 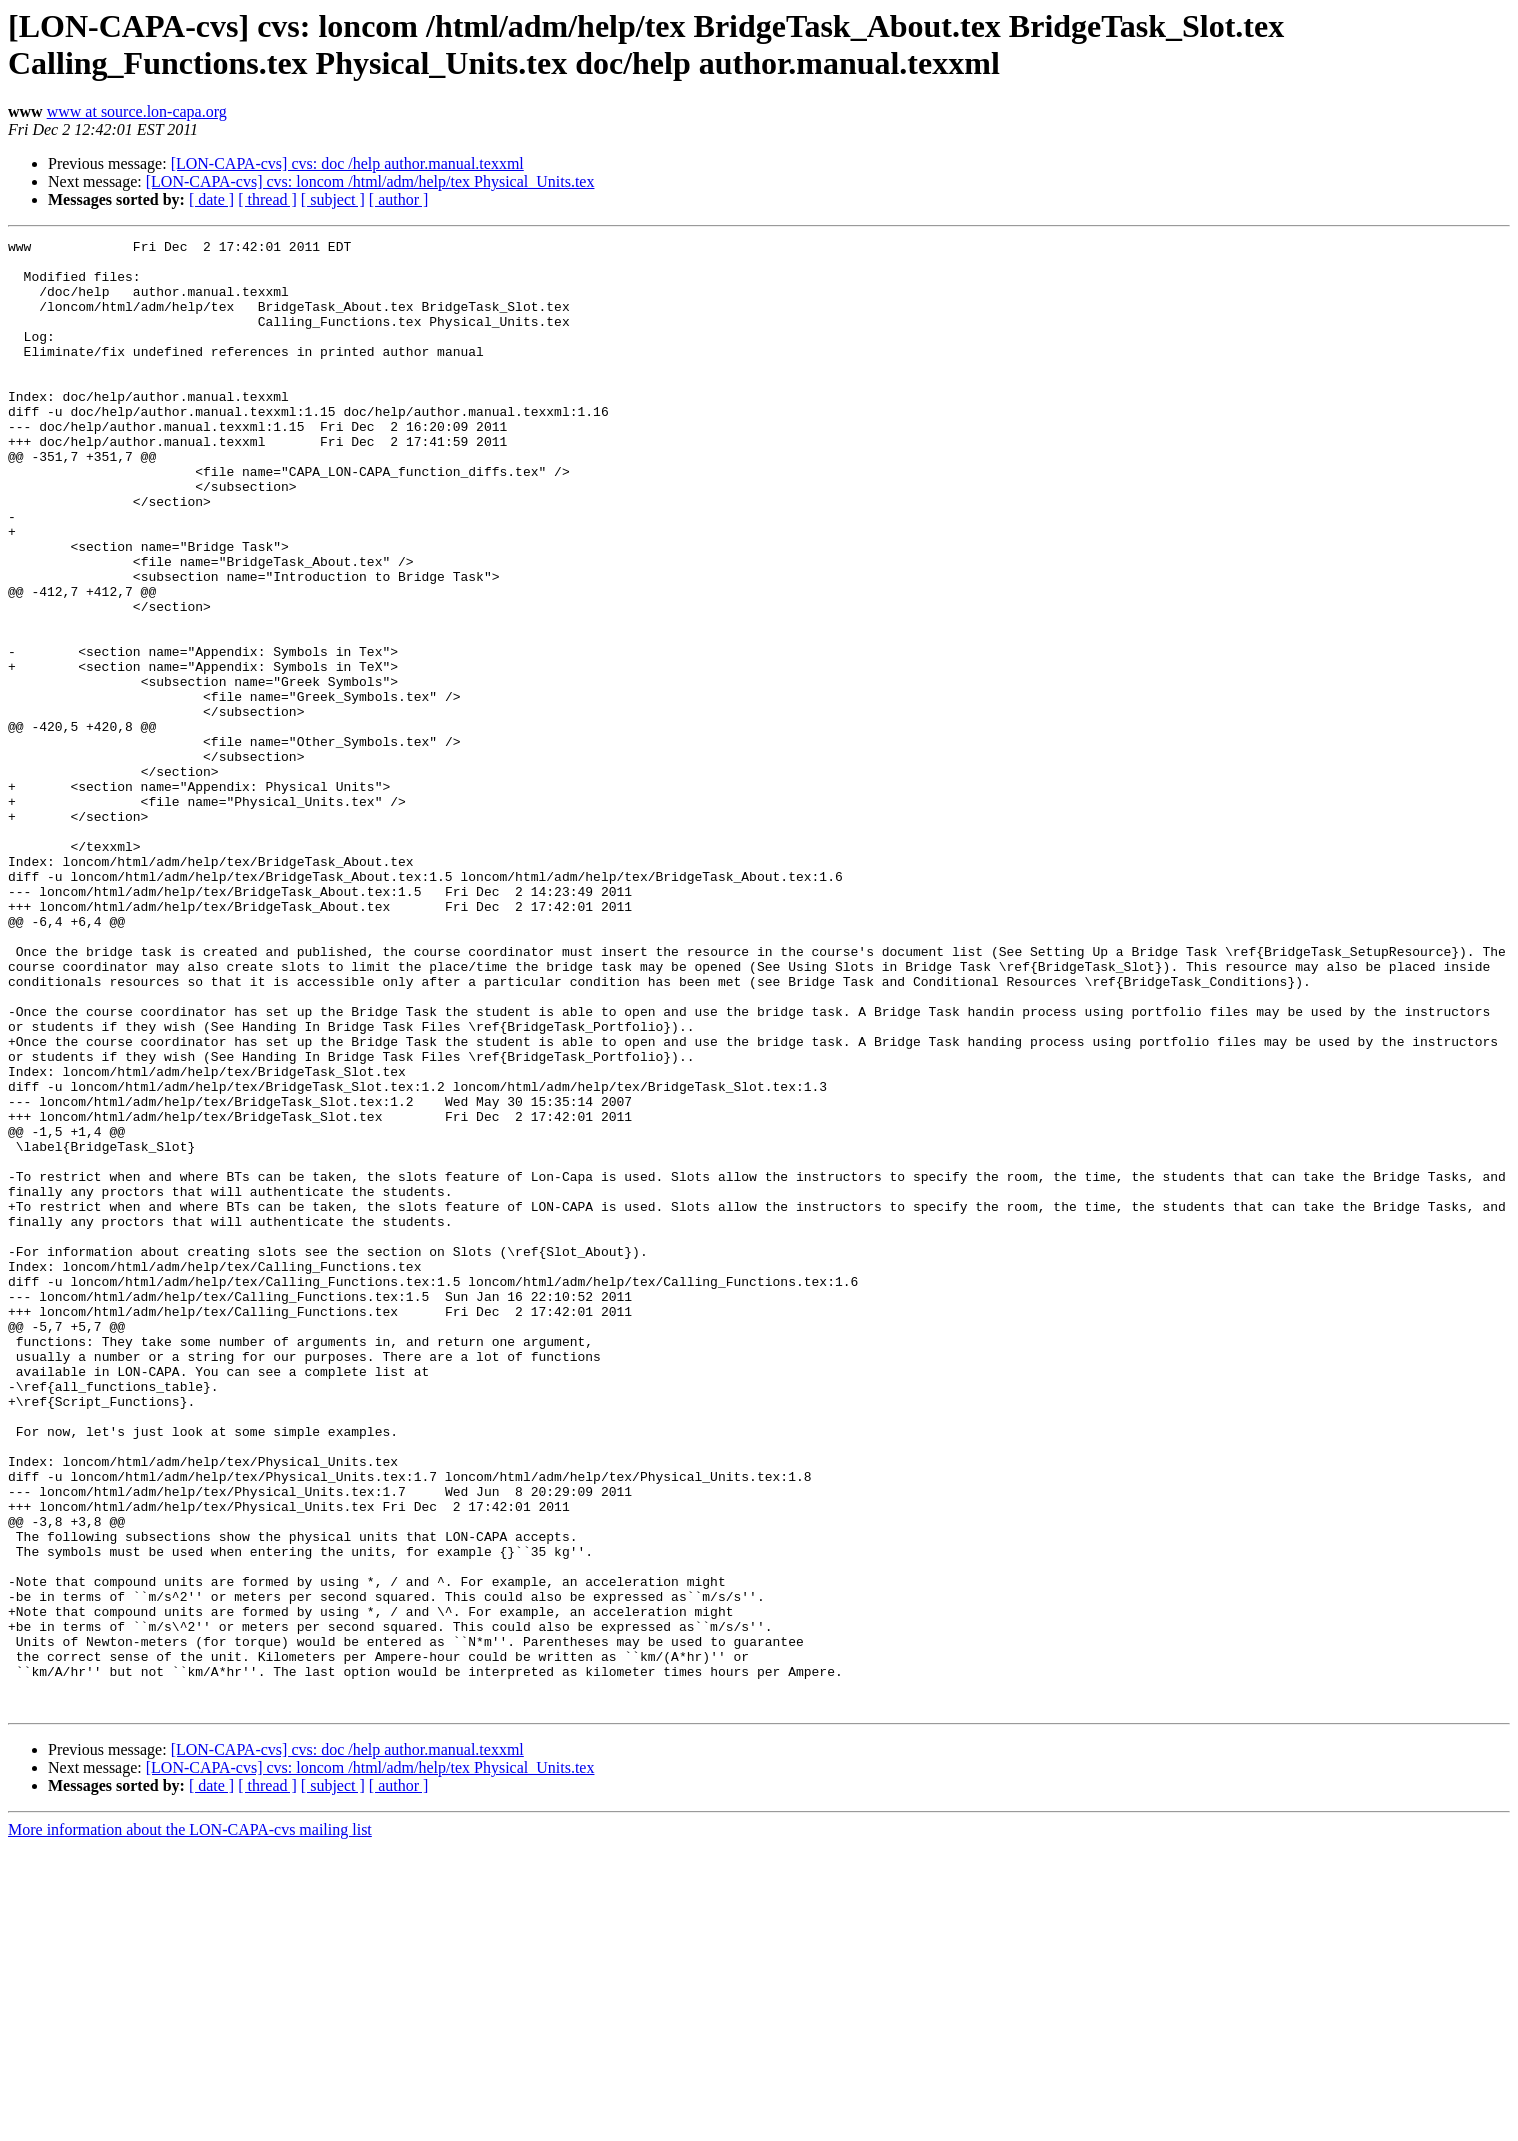 I want to click on [LON-CAPA-cvs] cvs: loncom /html/adm/help/tex Physical_Units.tex, so click(x=370, y=181).